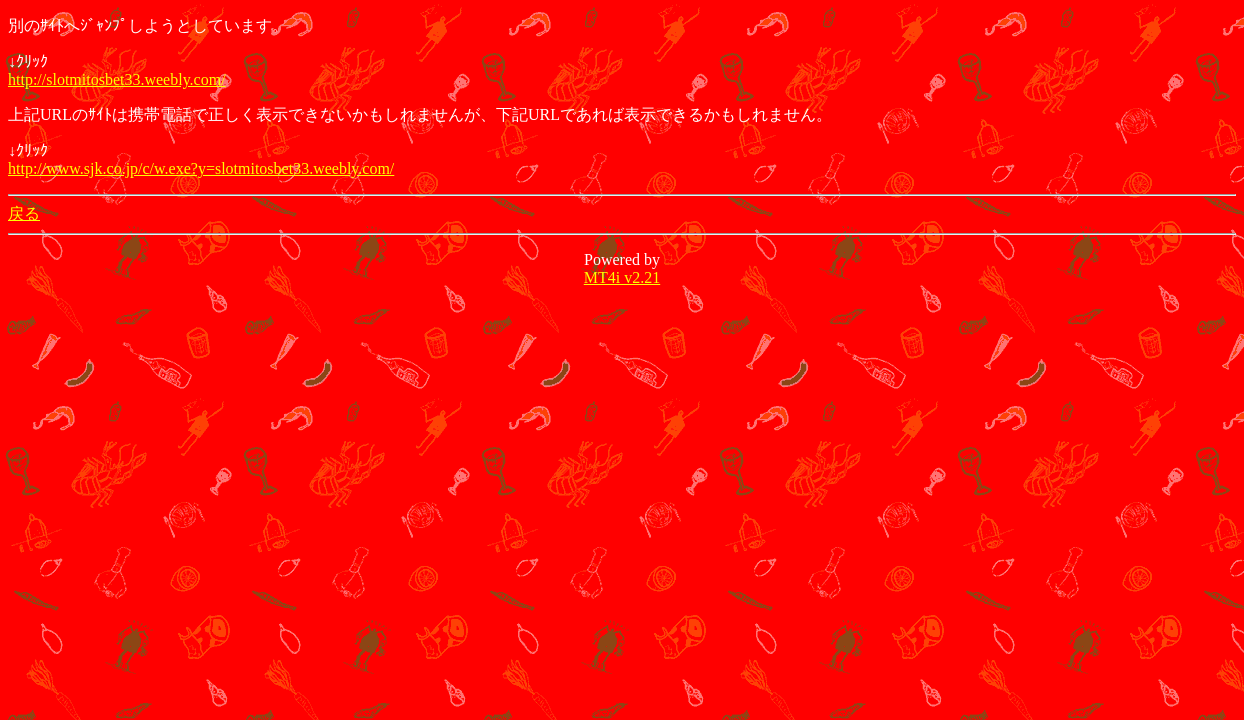 This screenshot has height=720, width=1244. What do you see at coordinates (117, 79) in the screenshot?
I see `http://slotmitosbet33.weebly.com/` at bounding box center [117, 79].